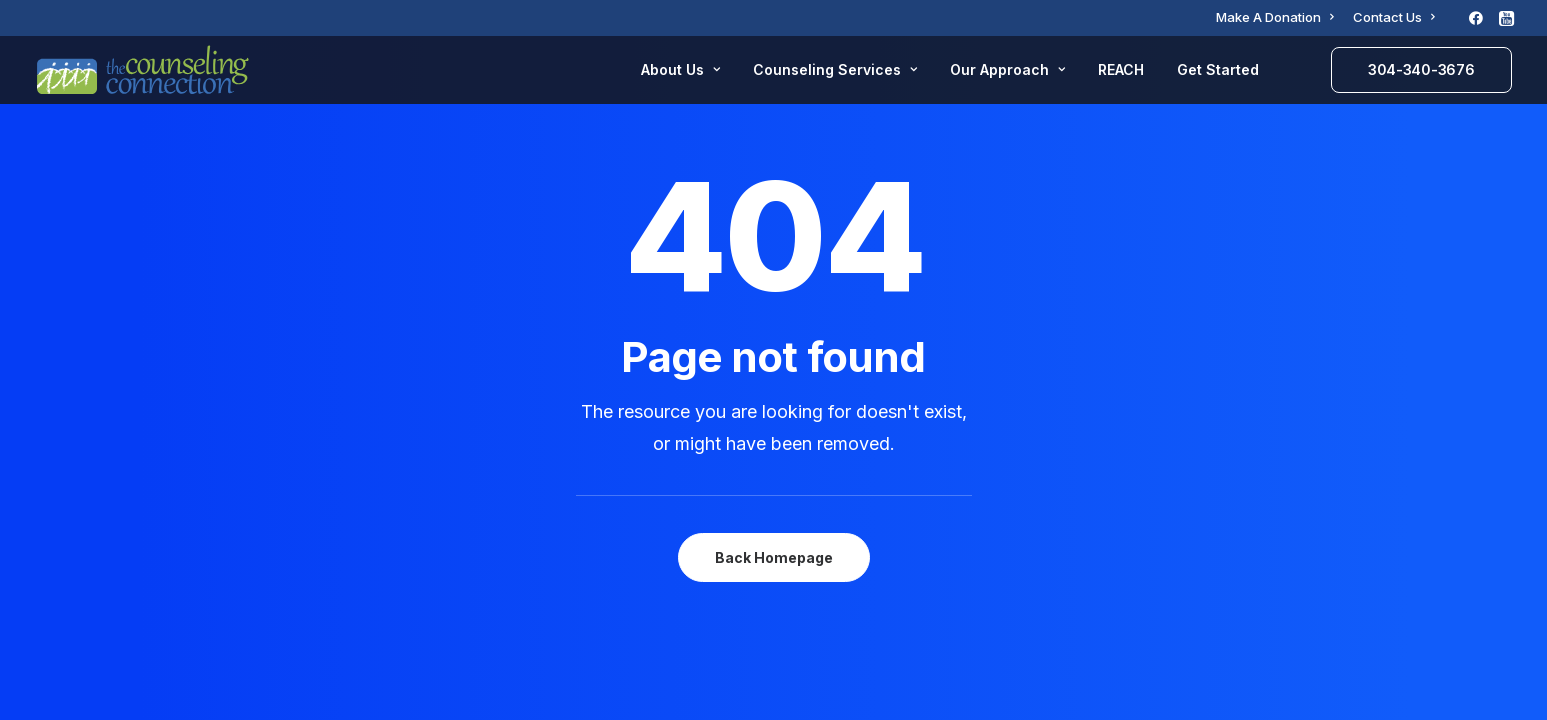 This screenshot has height=720, width=1547. I want to click on Back Homepage [button], so click(774, 557).